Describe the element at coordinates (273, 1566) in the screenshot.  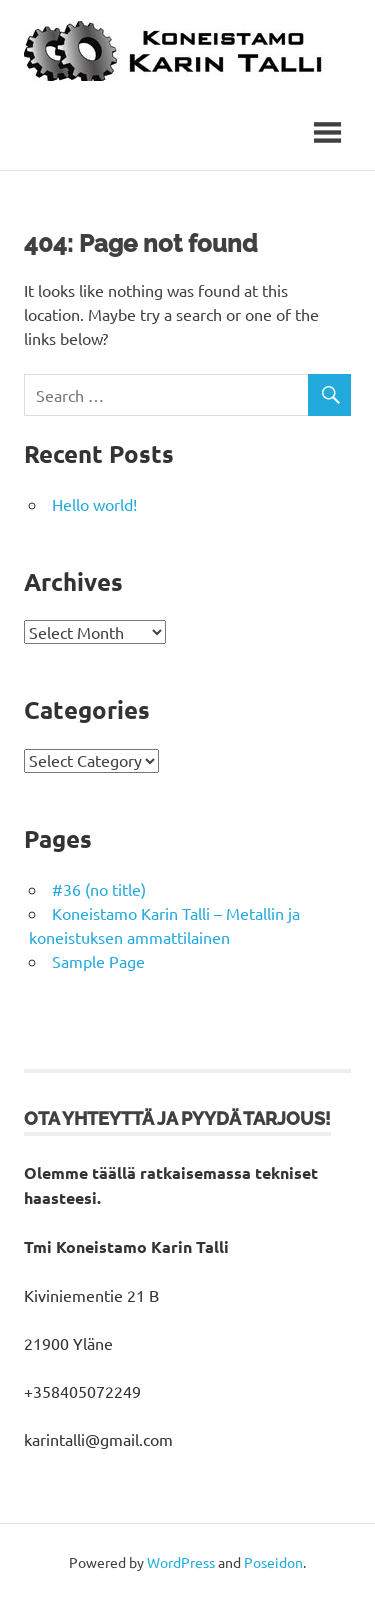
I see `Poseidon` at that location.